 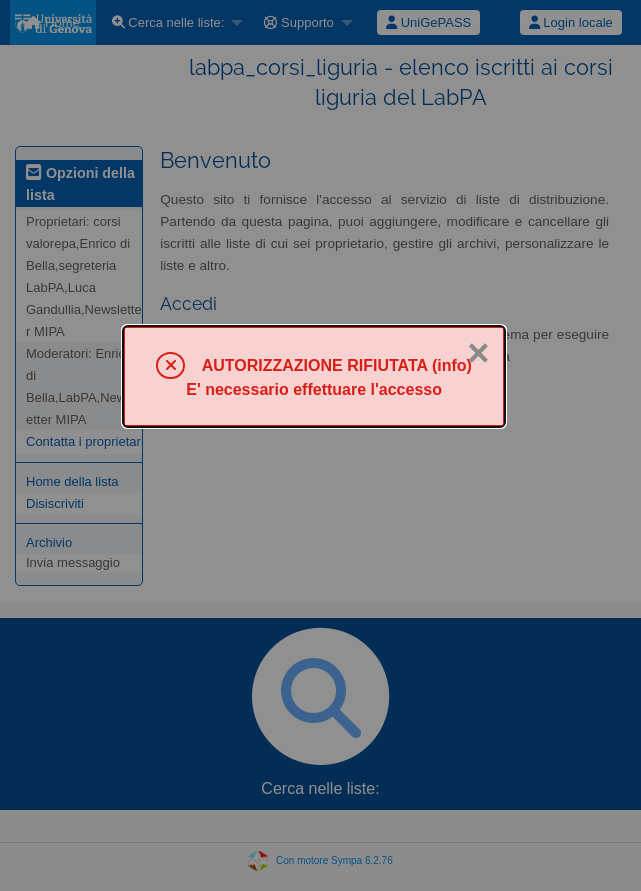 I want to click on × [Chiuso], so click(x=478, y=353).